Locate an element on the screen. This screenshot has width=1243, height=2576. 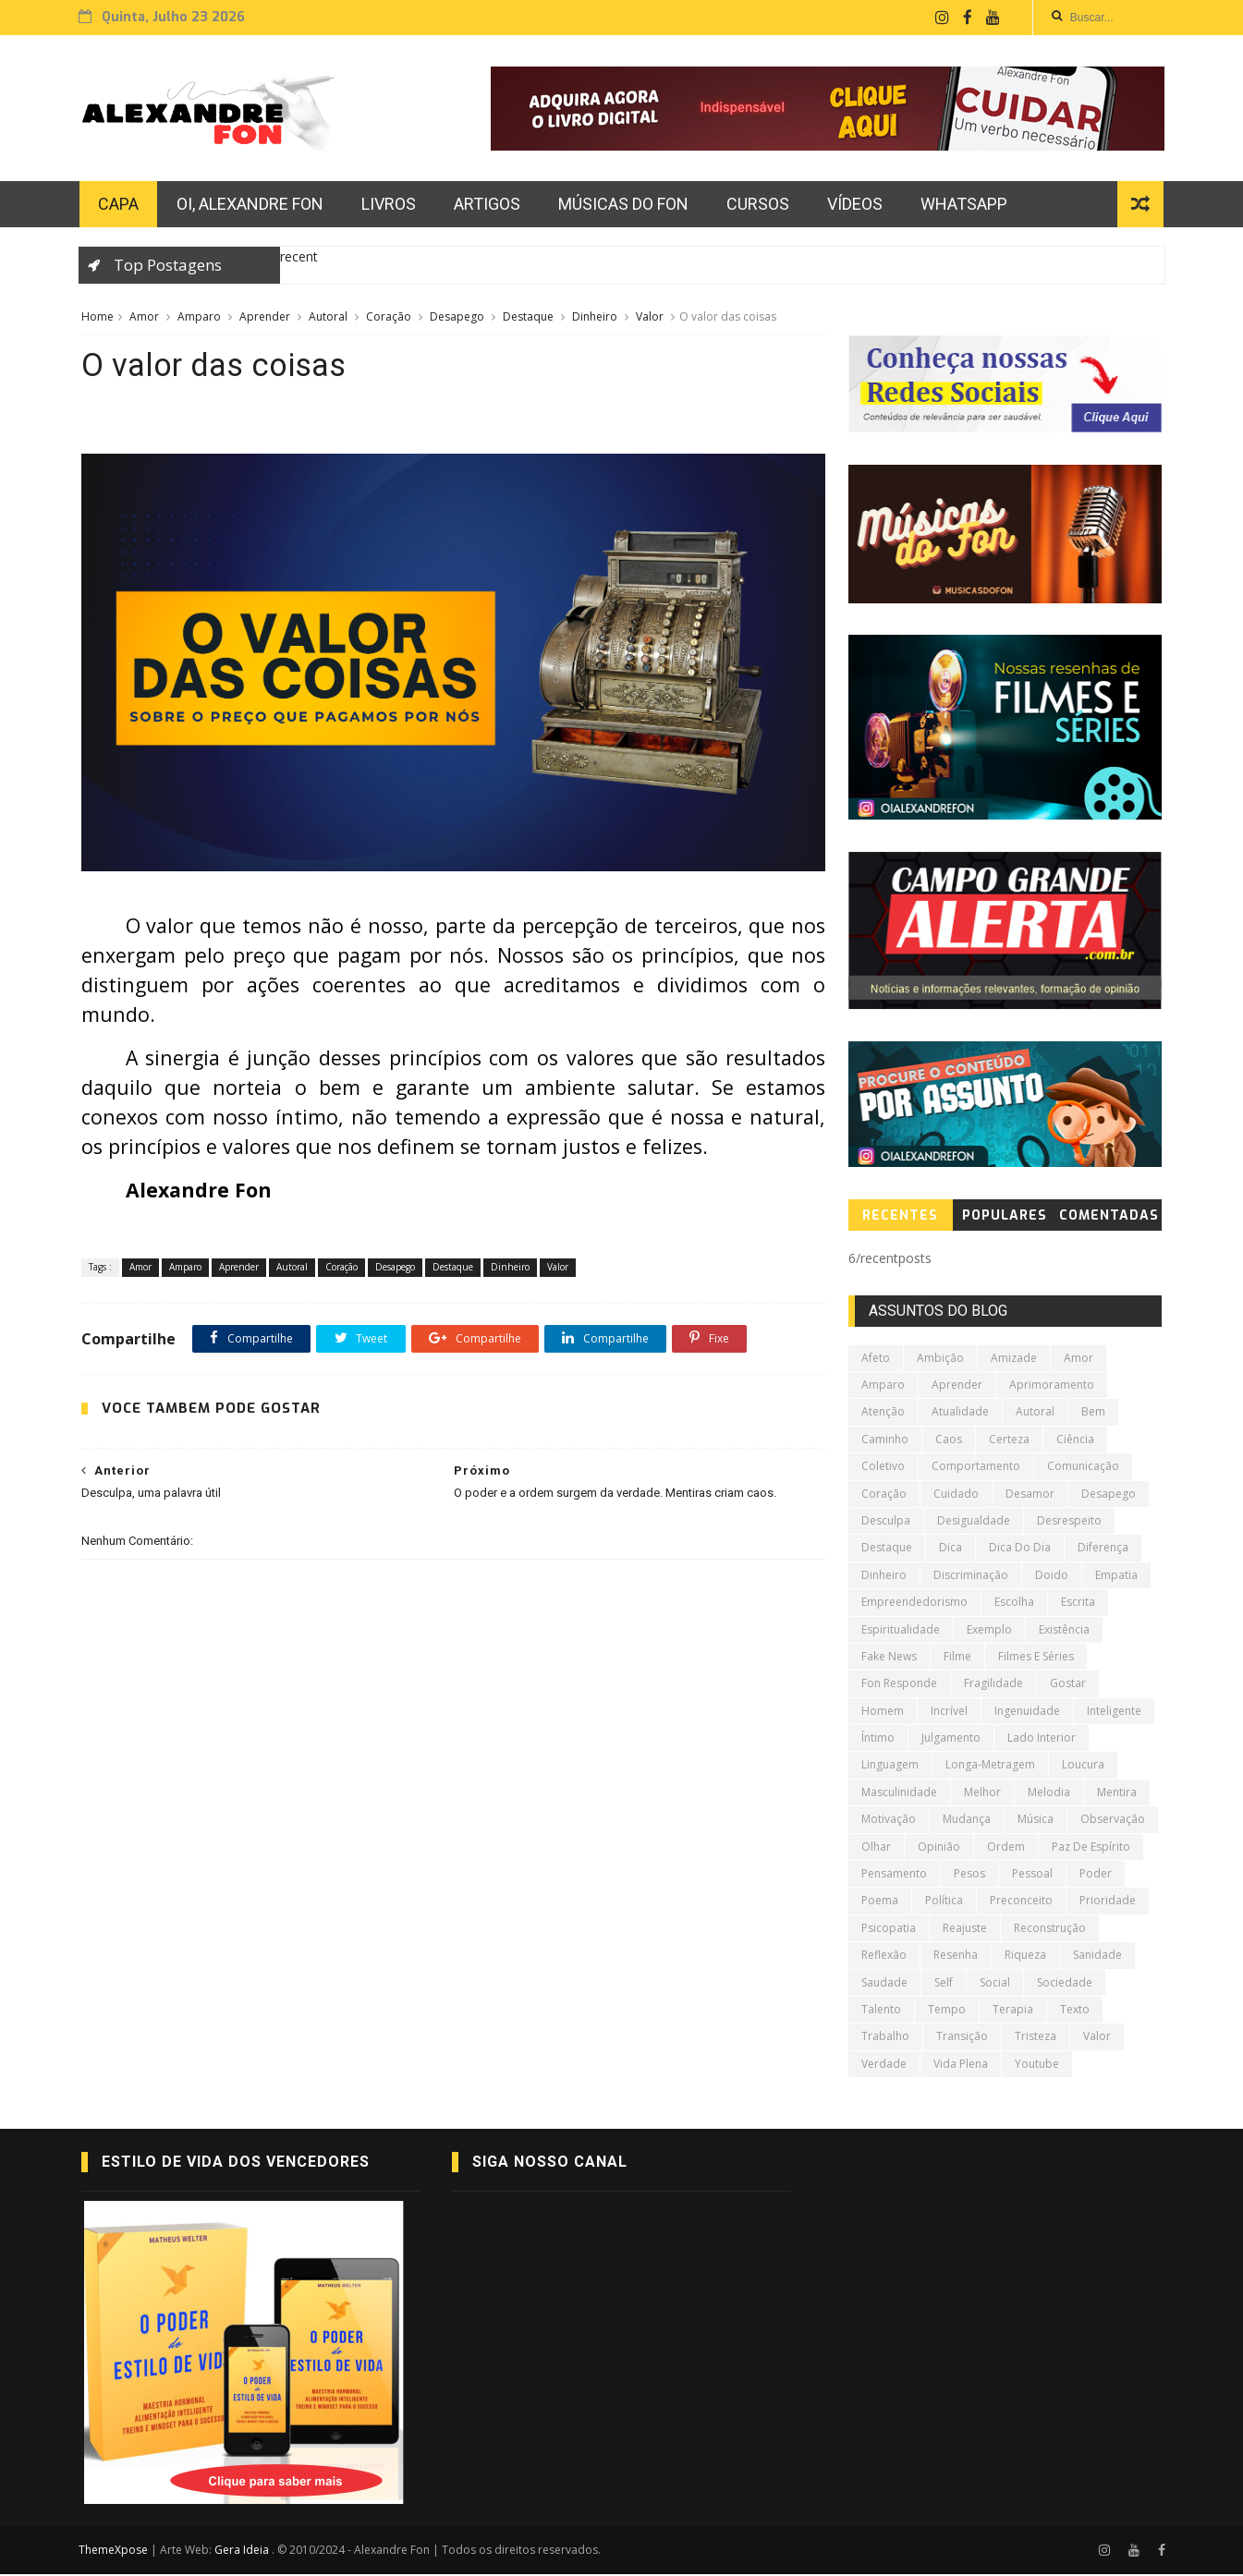
Trabalho is located at coordinates (885, 2038).